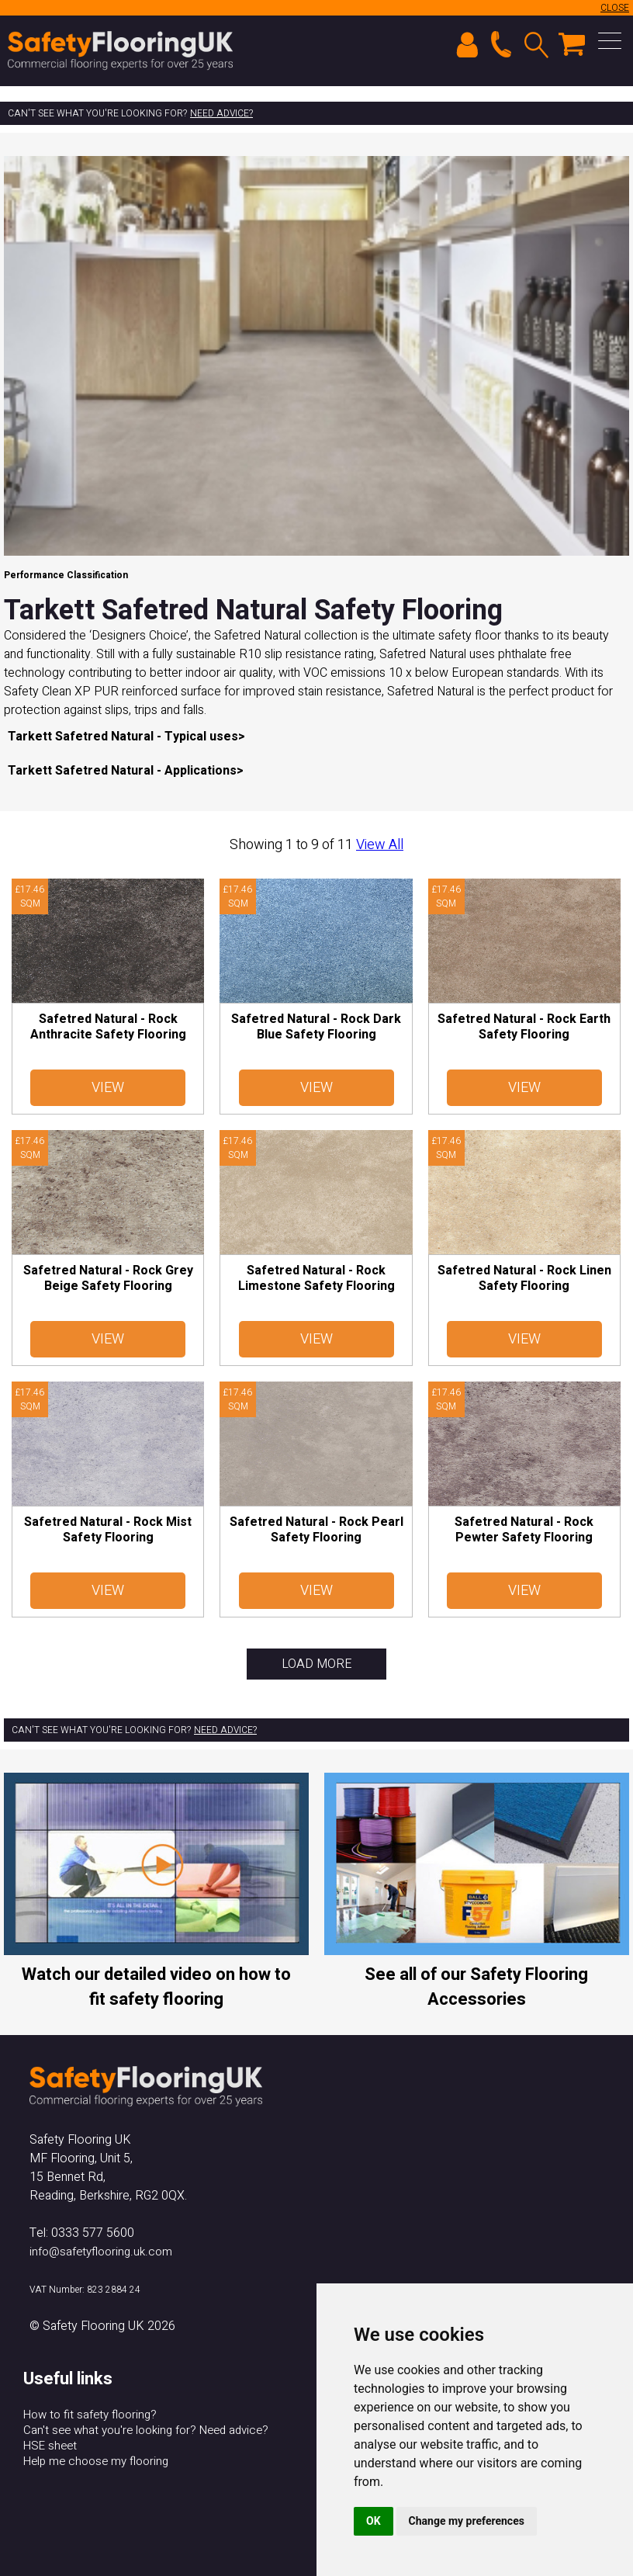 The width and height of the screenshot is (633, 2576). I want to click on Can't see what you're looking for? Need advice?, so click(145, 2430).